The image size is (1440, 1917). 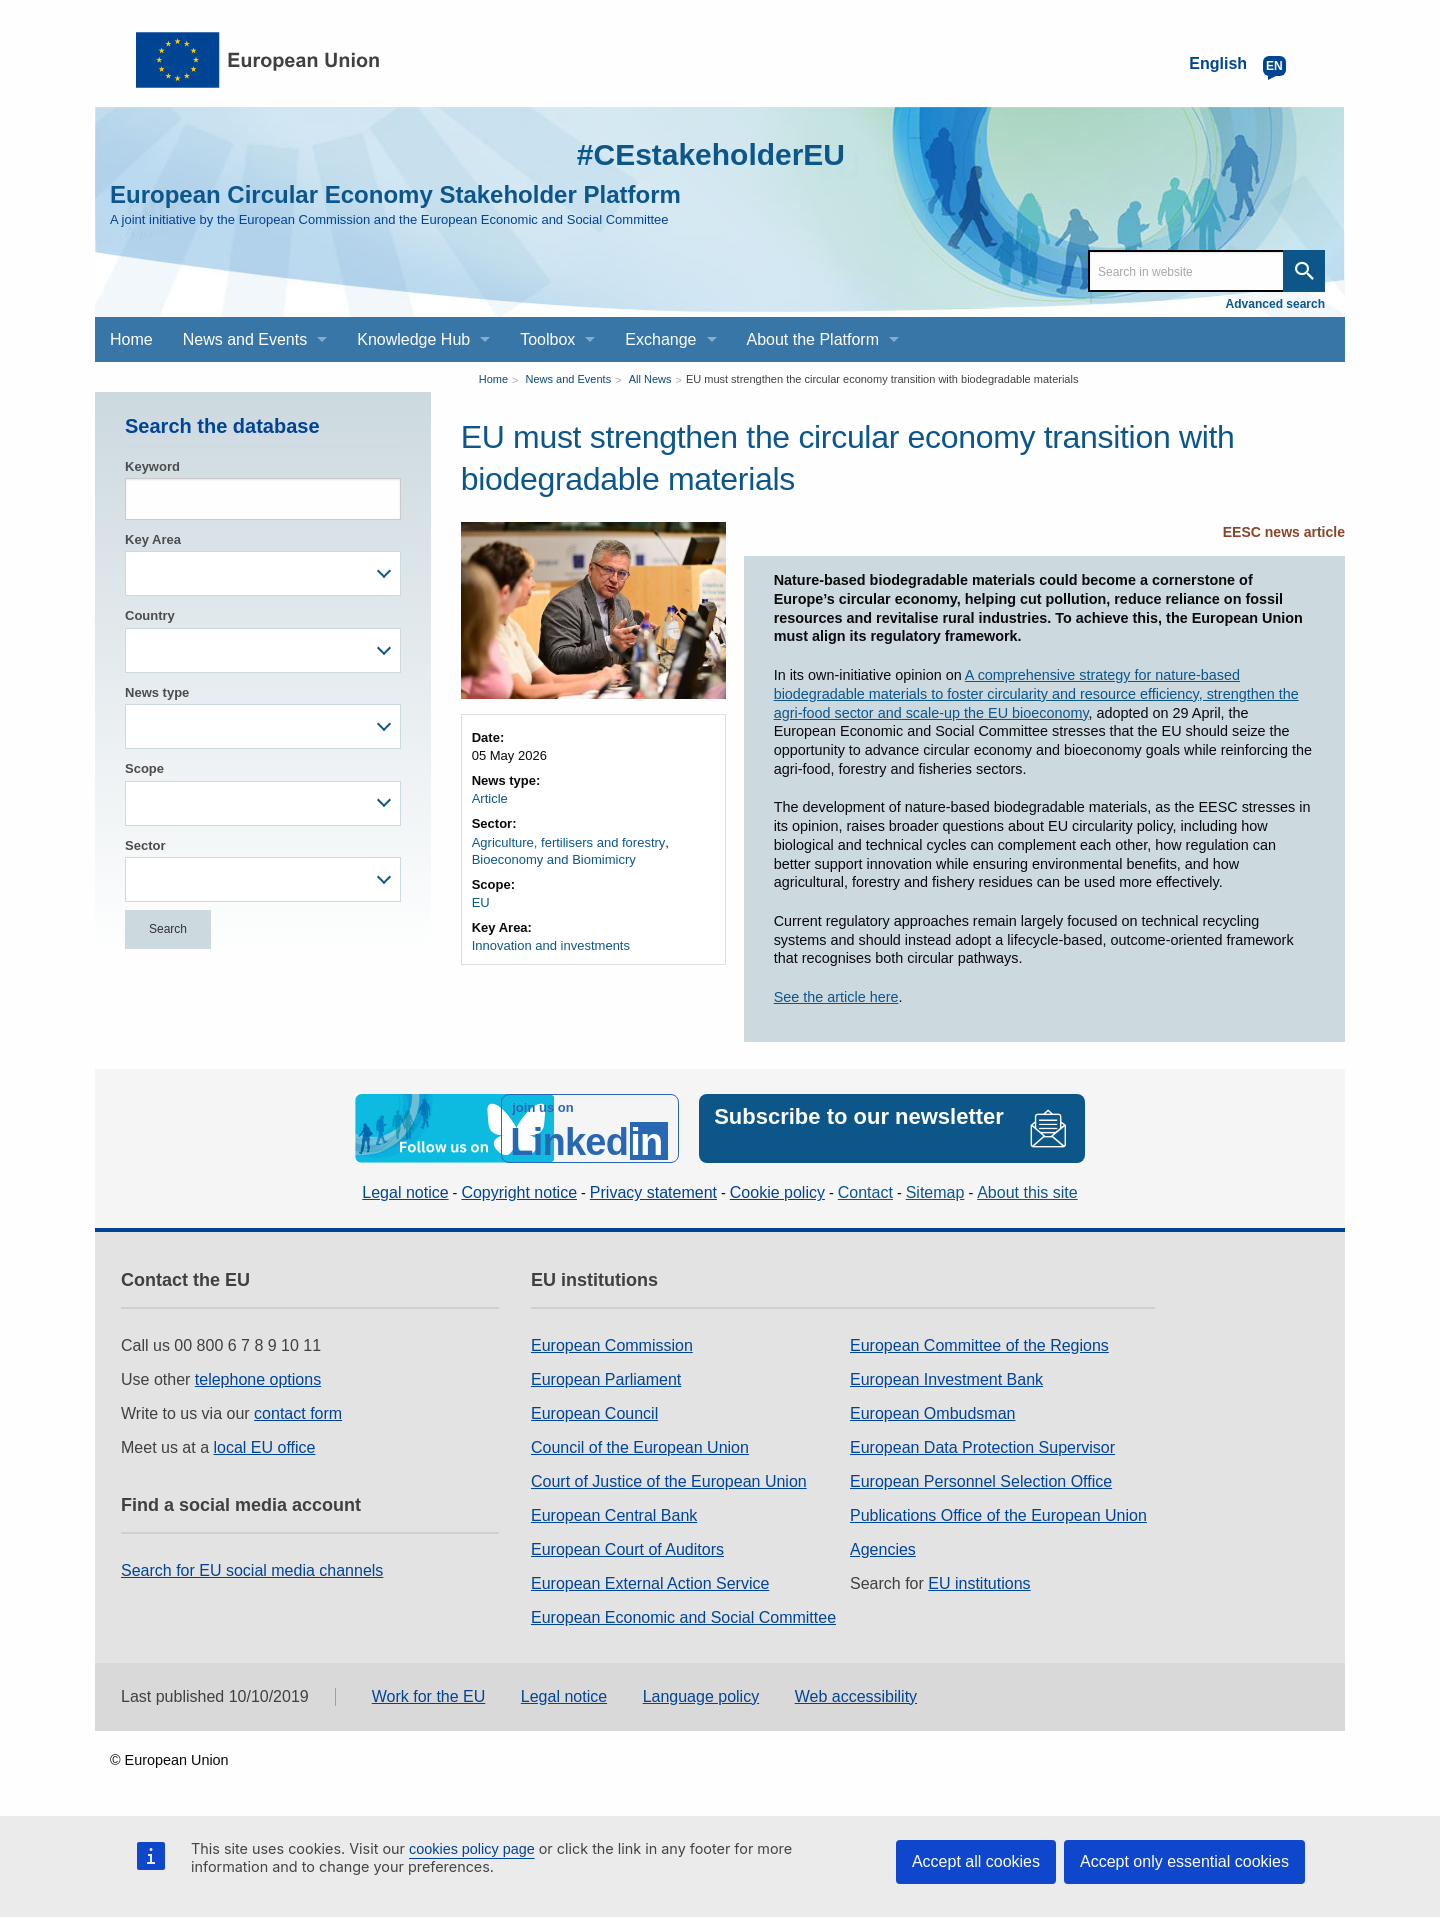 What do you see at coordinates (932, 1413) in the screenshot?
I see `European Ombudsman` at bounding box center [932, 1413].